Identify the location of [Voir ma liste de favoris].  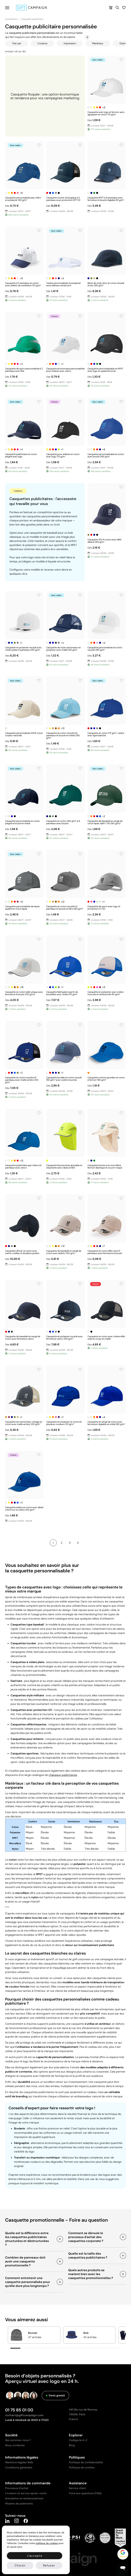
(124, 7).